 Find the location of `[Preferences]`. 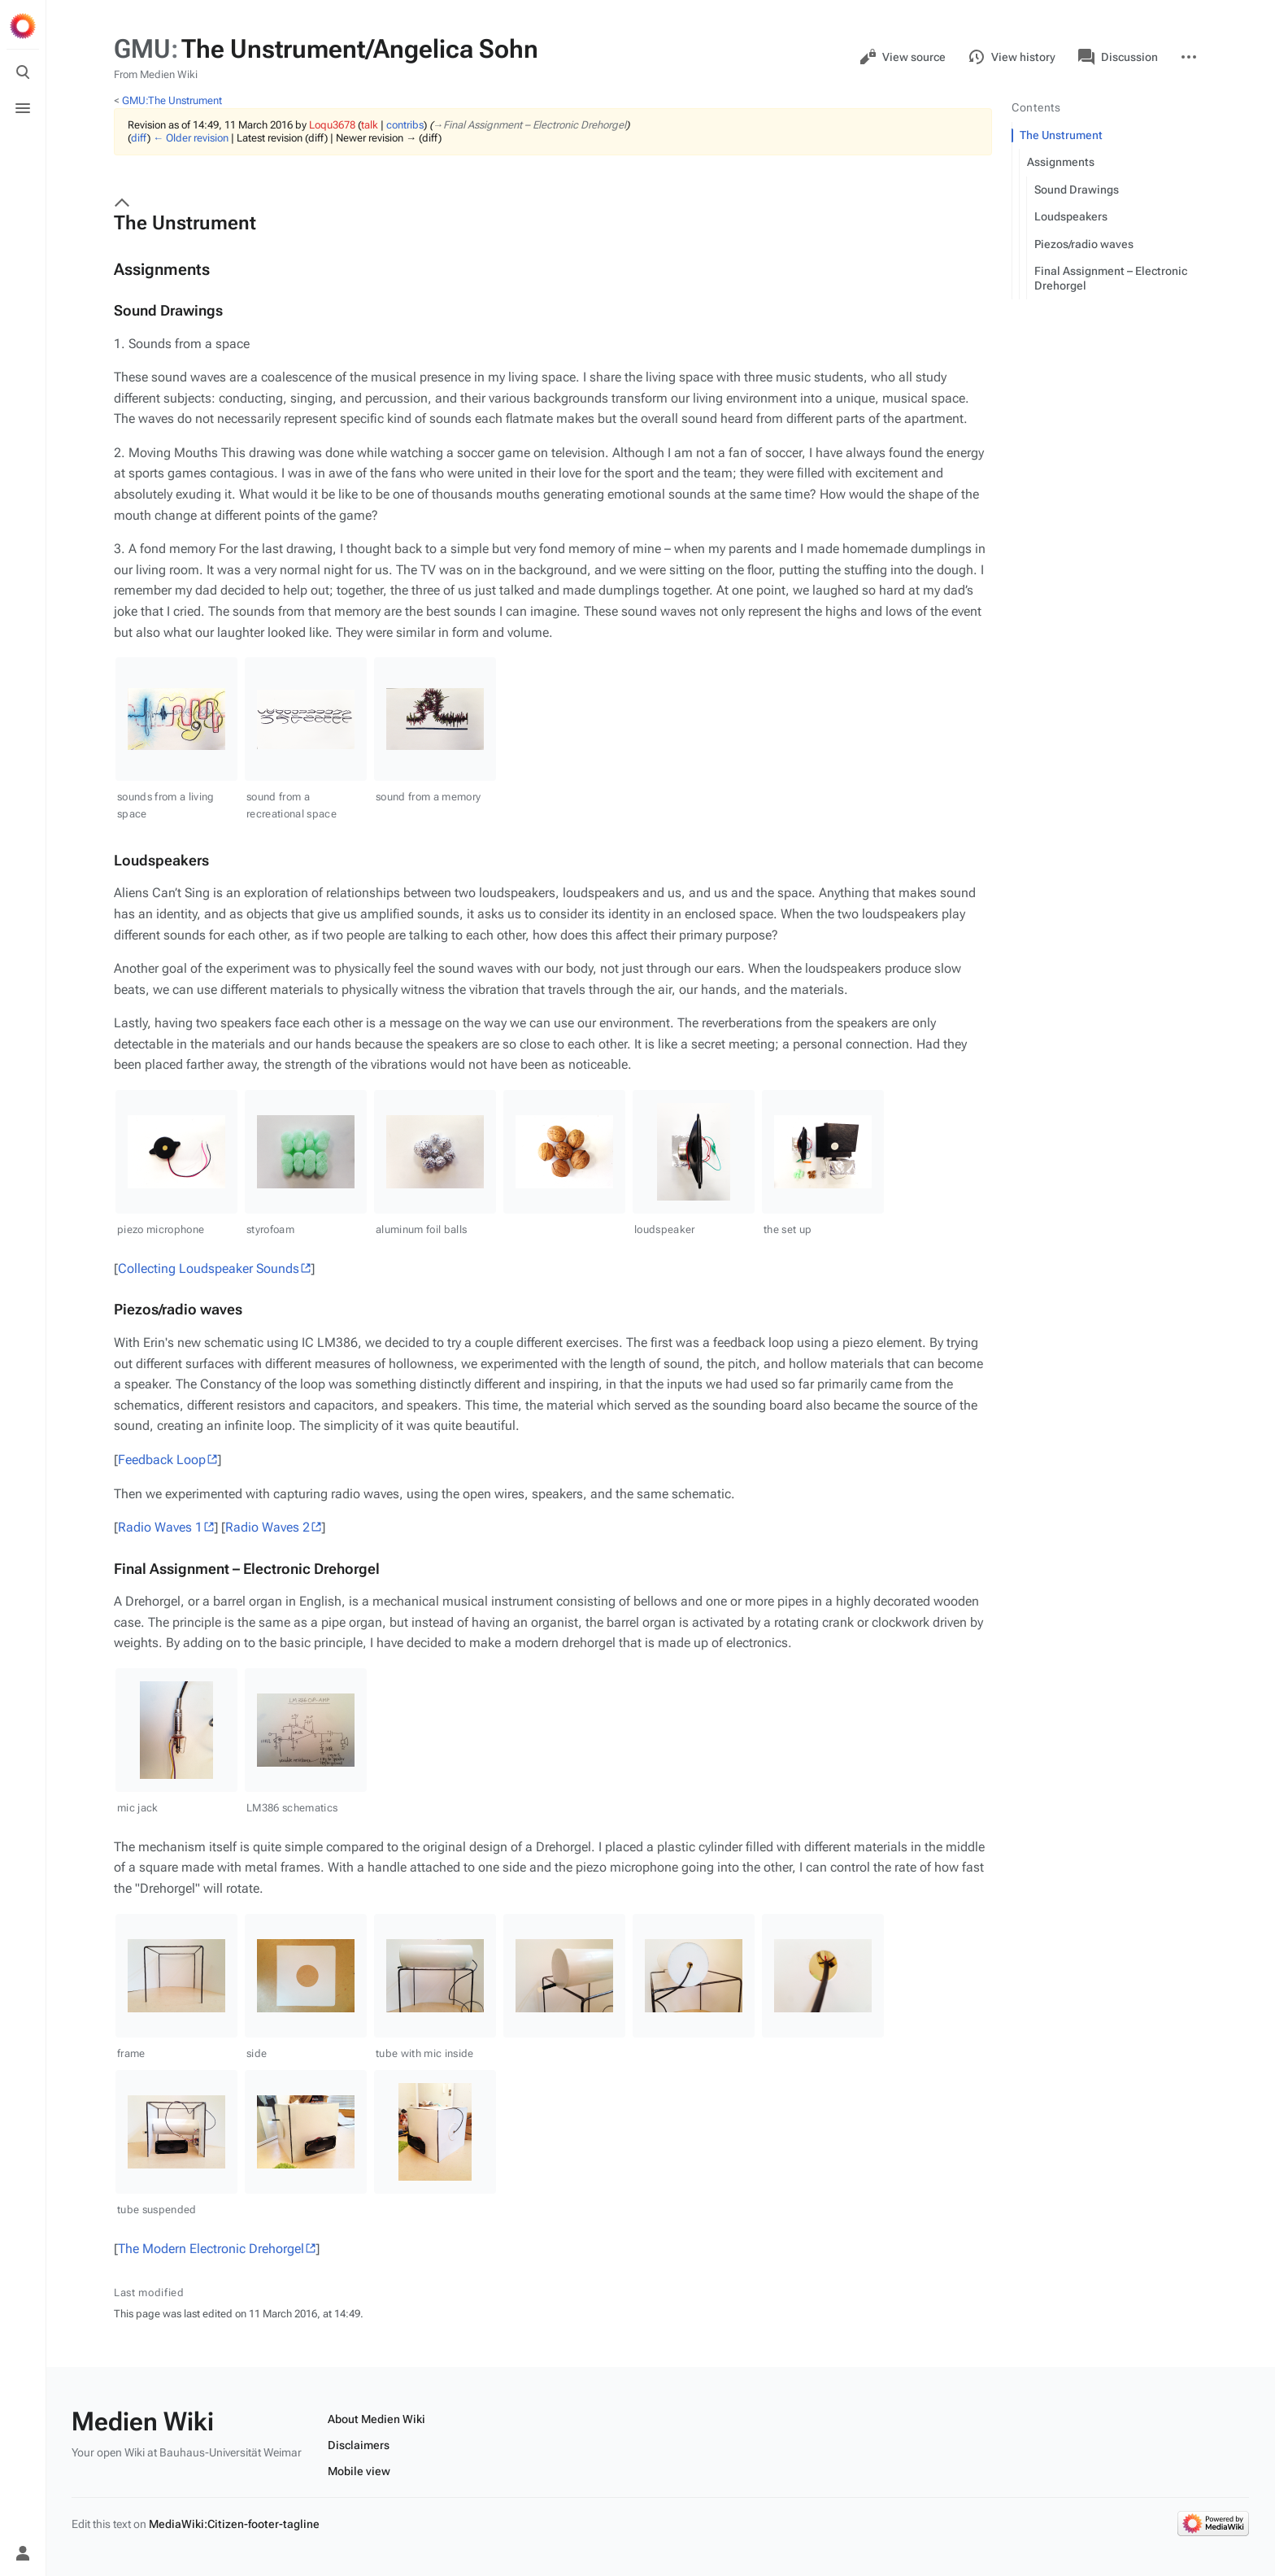

[Preferences] is located at coordinates (23, 2517).